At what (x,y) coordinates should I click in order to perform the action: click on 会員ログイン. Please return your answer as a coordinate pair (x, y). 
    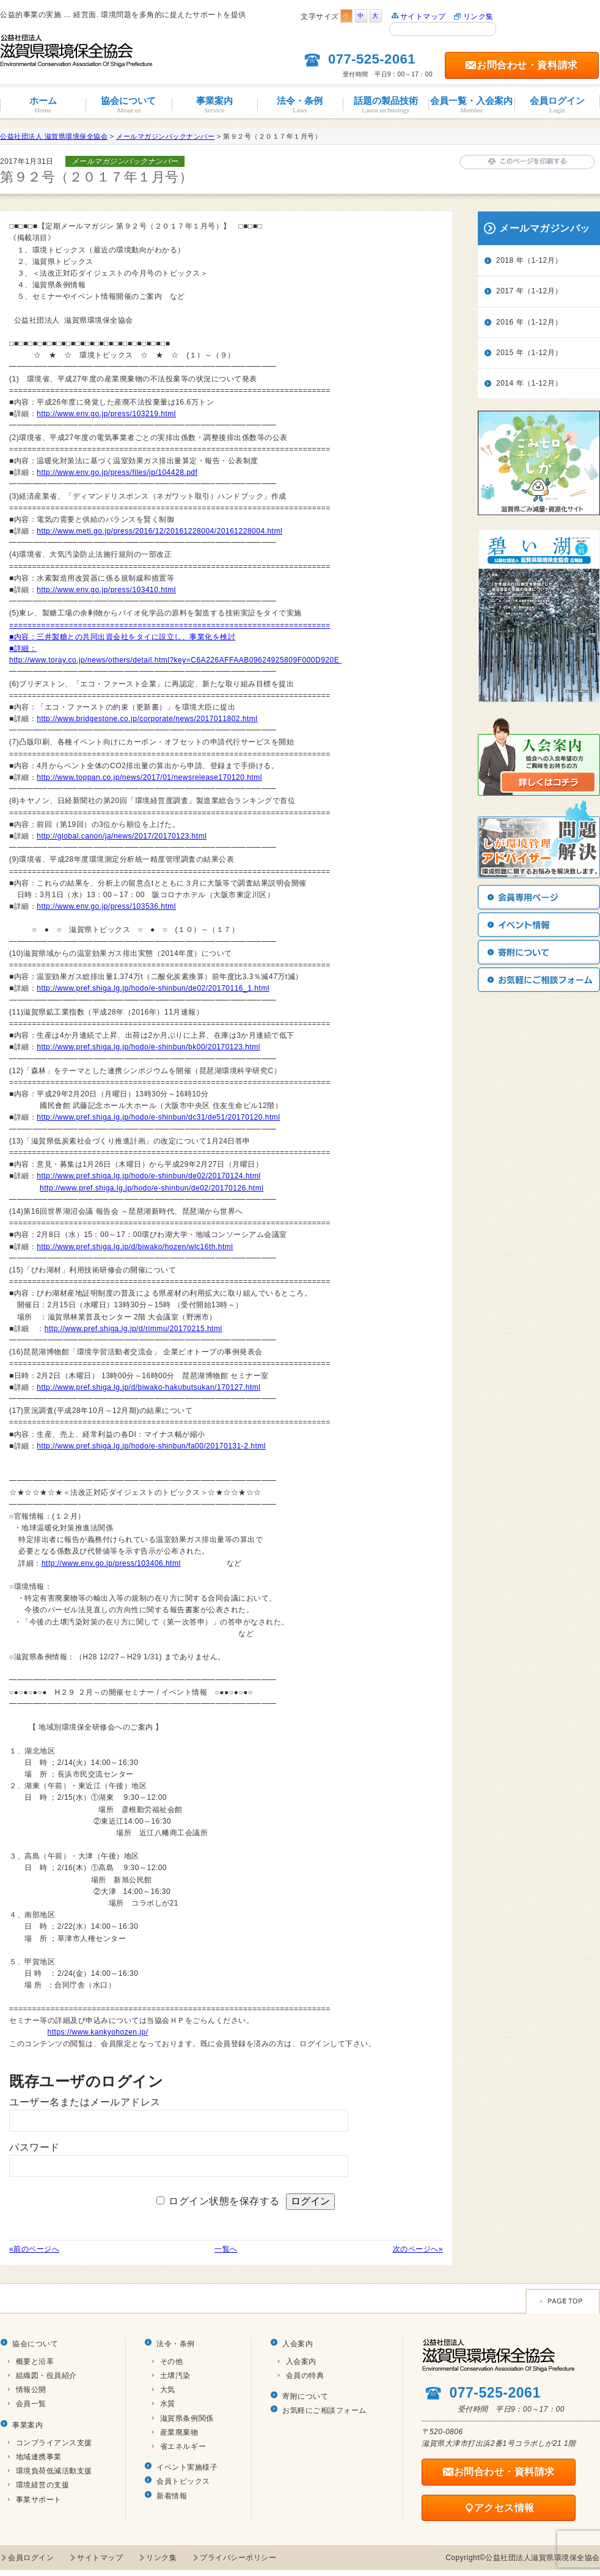
    Looking at the image, I should click on (557, 104).